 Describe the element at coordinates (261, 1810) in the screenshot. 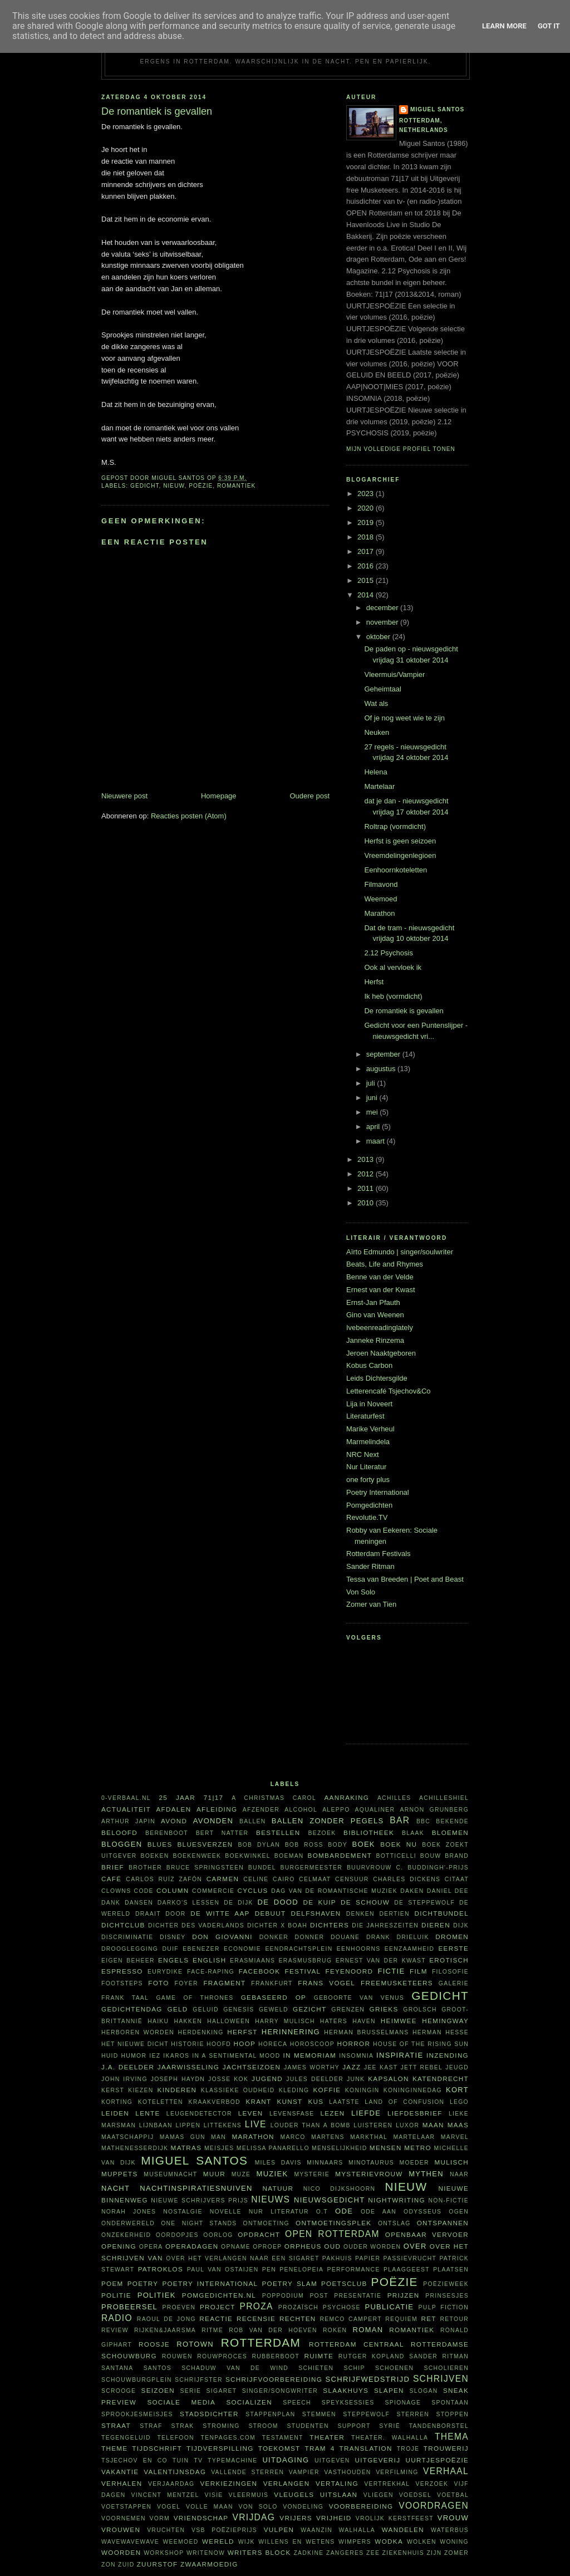

I see `afzender` at that location.